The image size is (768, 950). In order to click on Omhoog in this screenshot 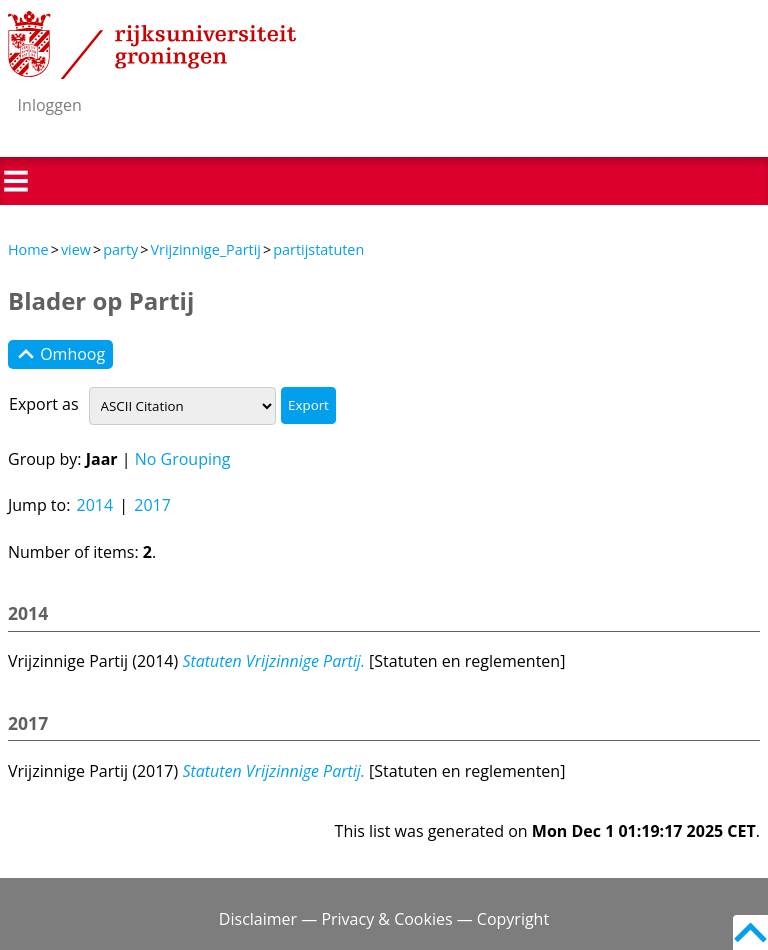, I will do `click(60, 355)`.